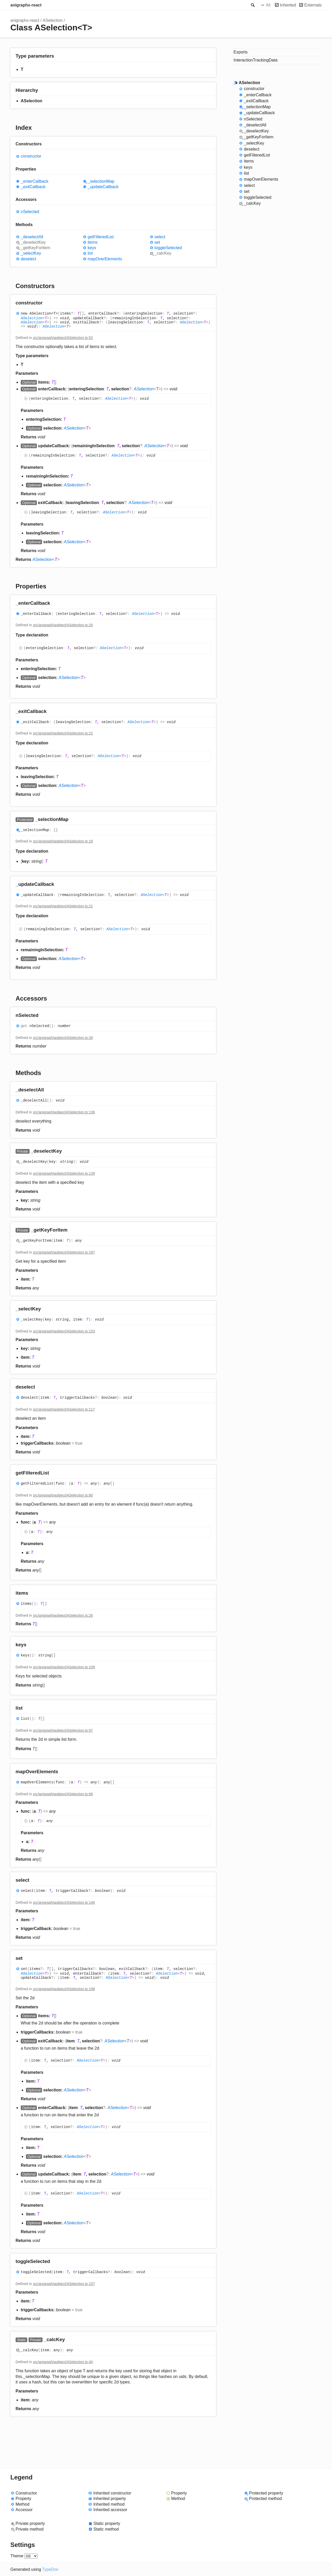 This screenshot has width=332, height=2576. I want to click on src/anigraph/aobject/ASelection.ts:157, so click(64, 2284).